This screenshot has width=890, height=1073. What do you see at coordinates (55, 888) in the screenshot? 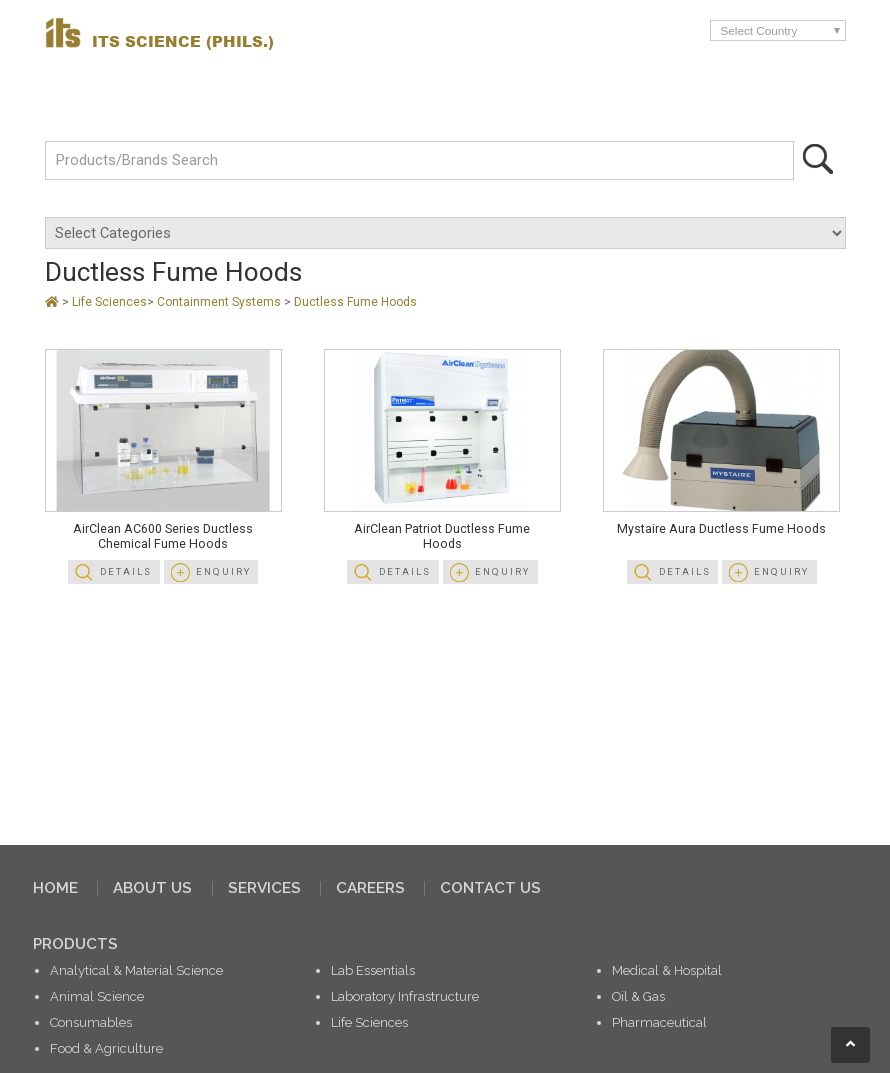
I see `HOME` at bounding box center [55, 888].